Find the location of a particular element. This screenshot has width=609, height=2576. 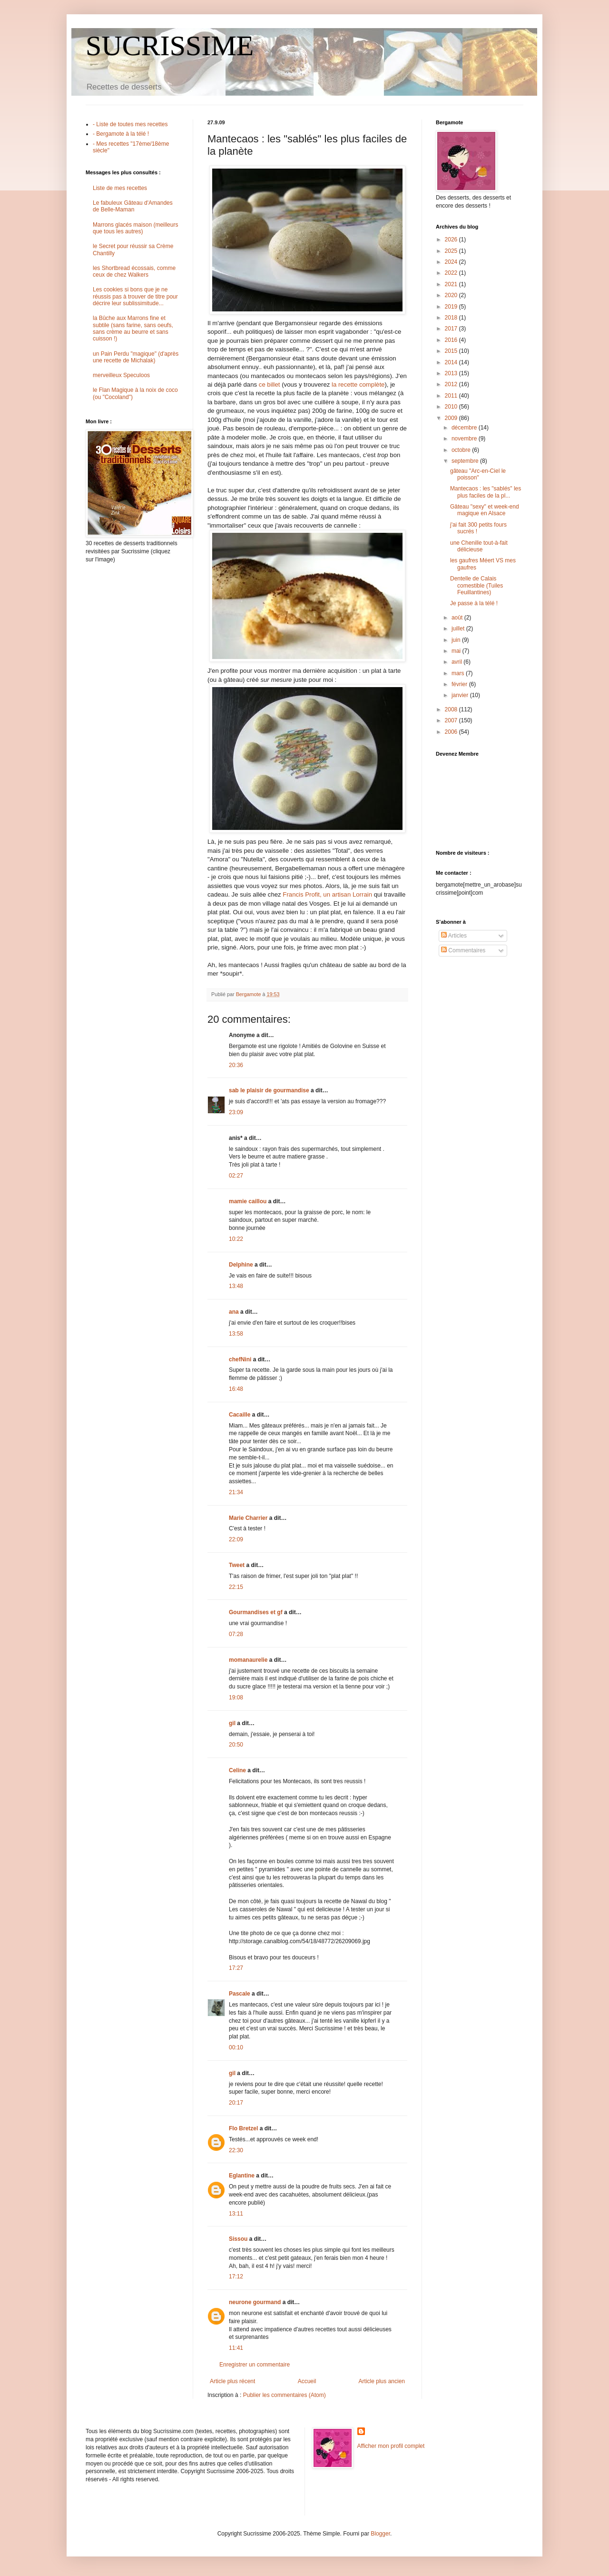

2013 is located at coordinates (452, 373).